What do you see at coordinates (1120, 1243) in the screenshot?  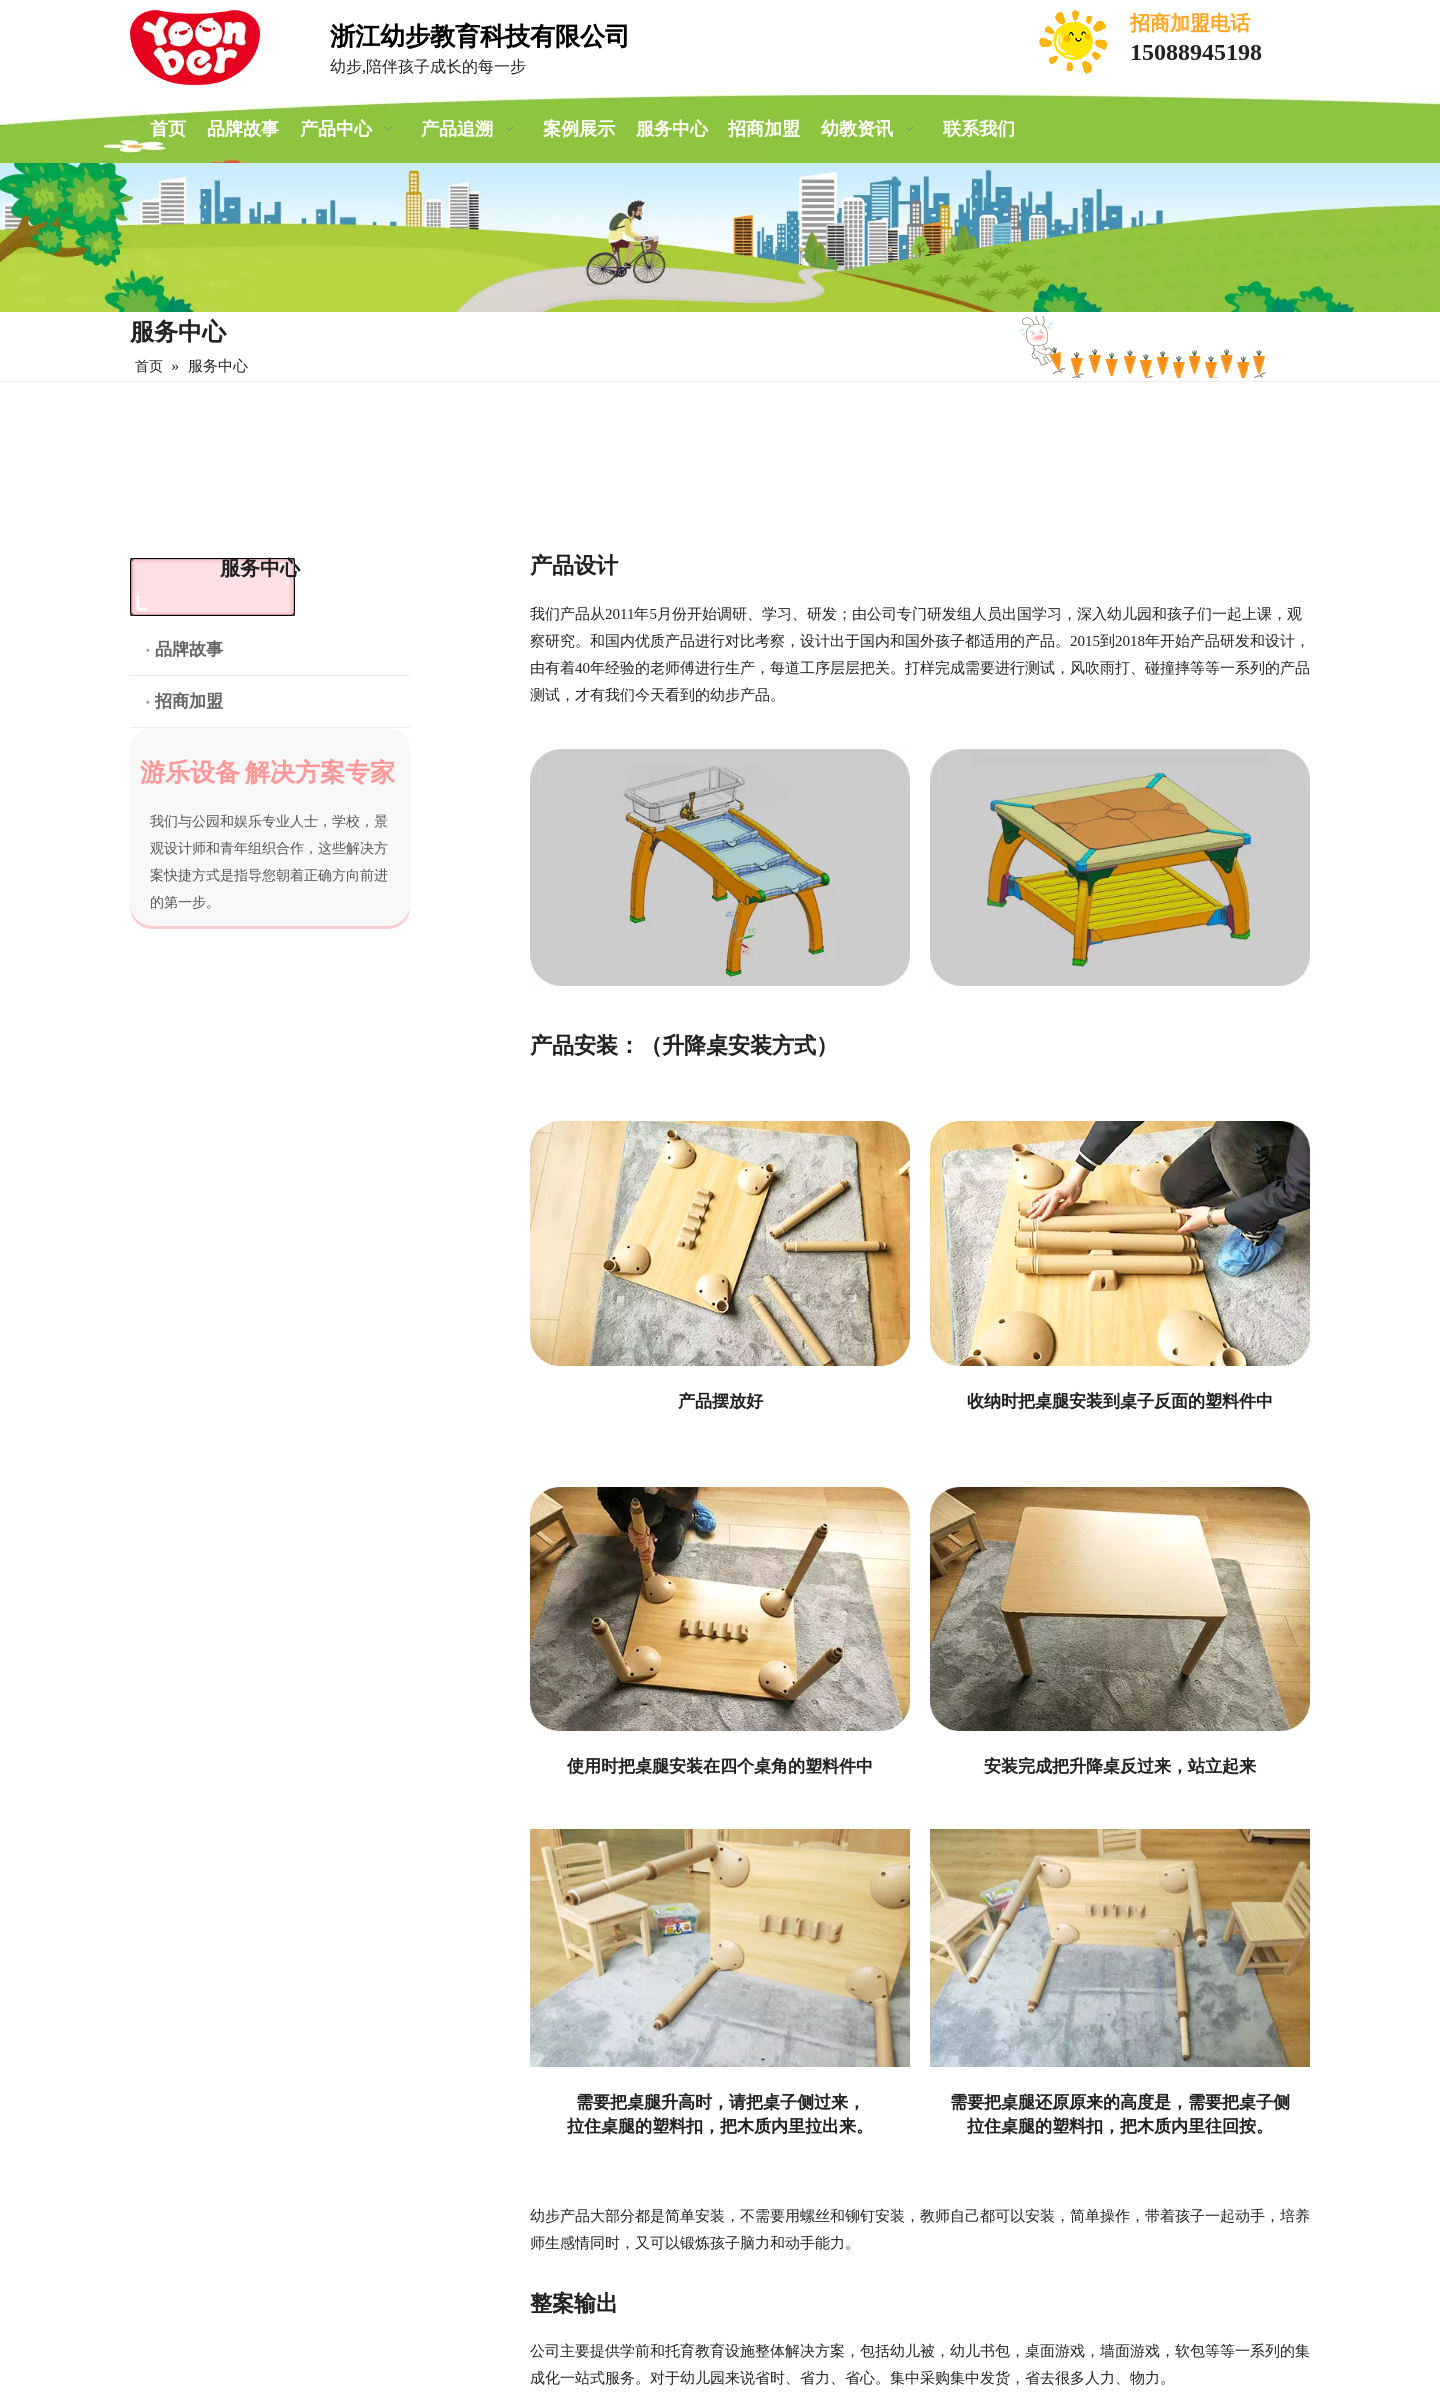 I see `[收纳时把桌腿安装到桌子反面的塑料件中]` at bounding box center [1120, 1243].